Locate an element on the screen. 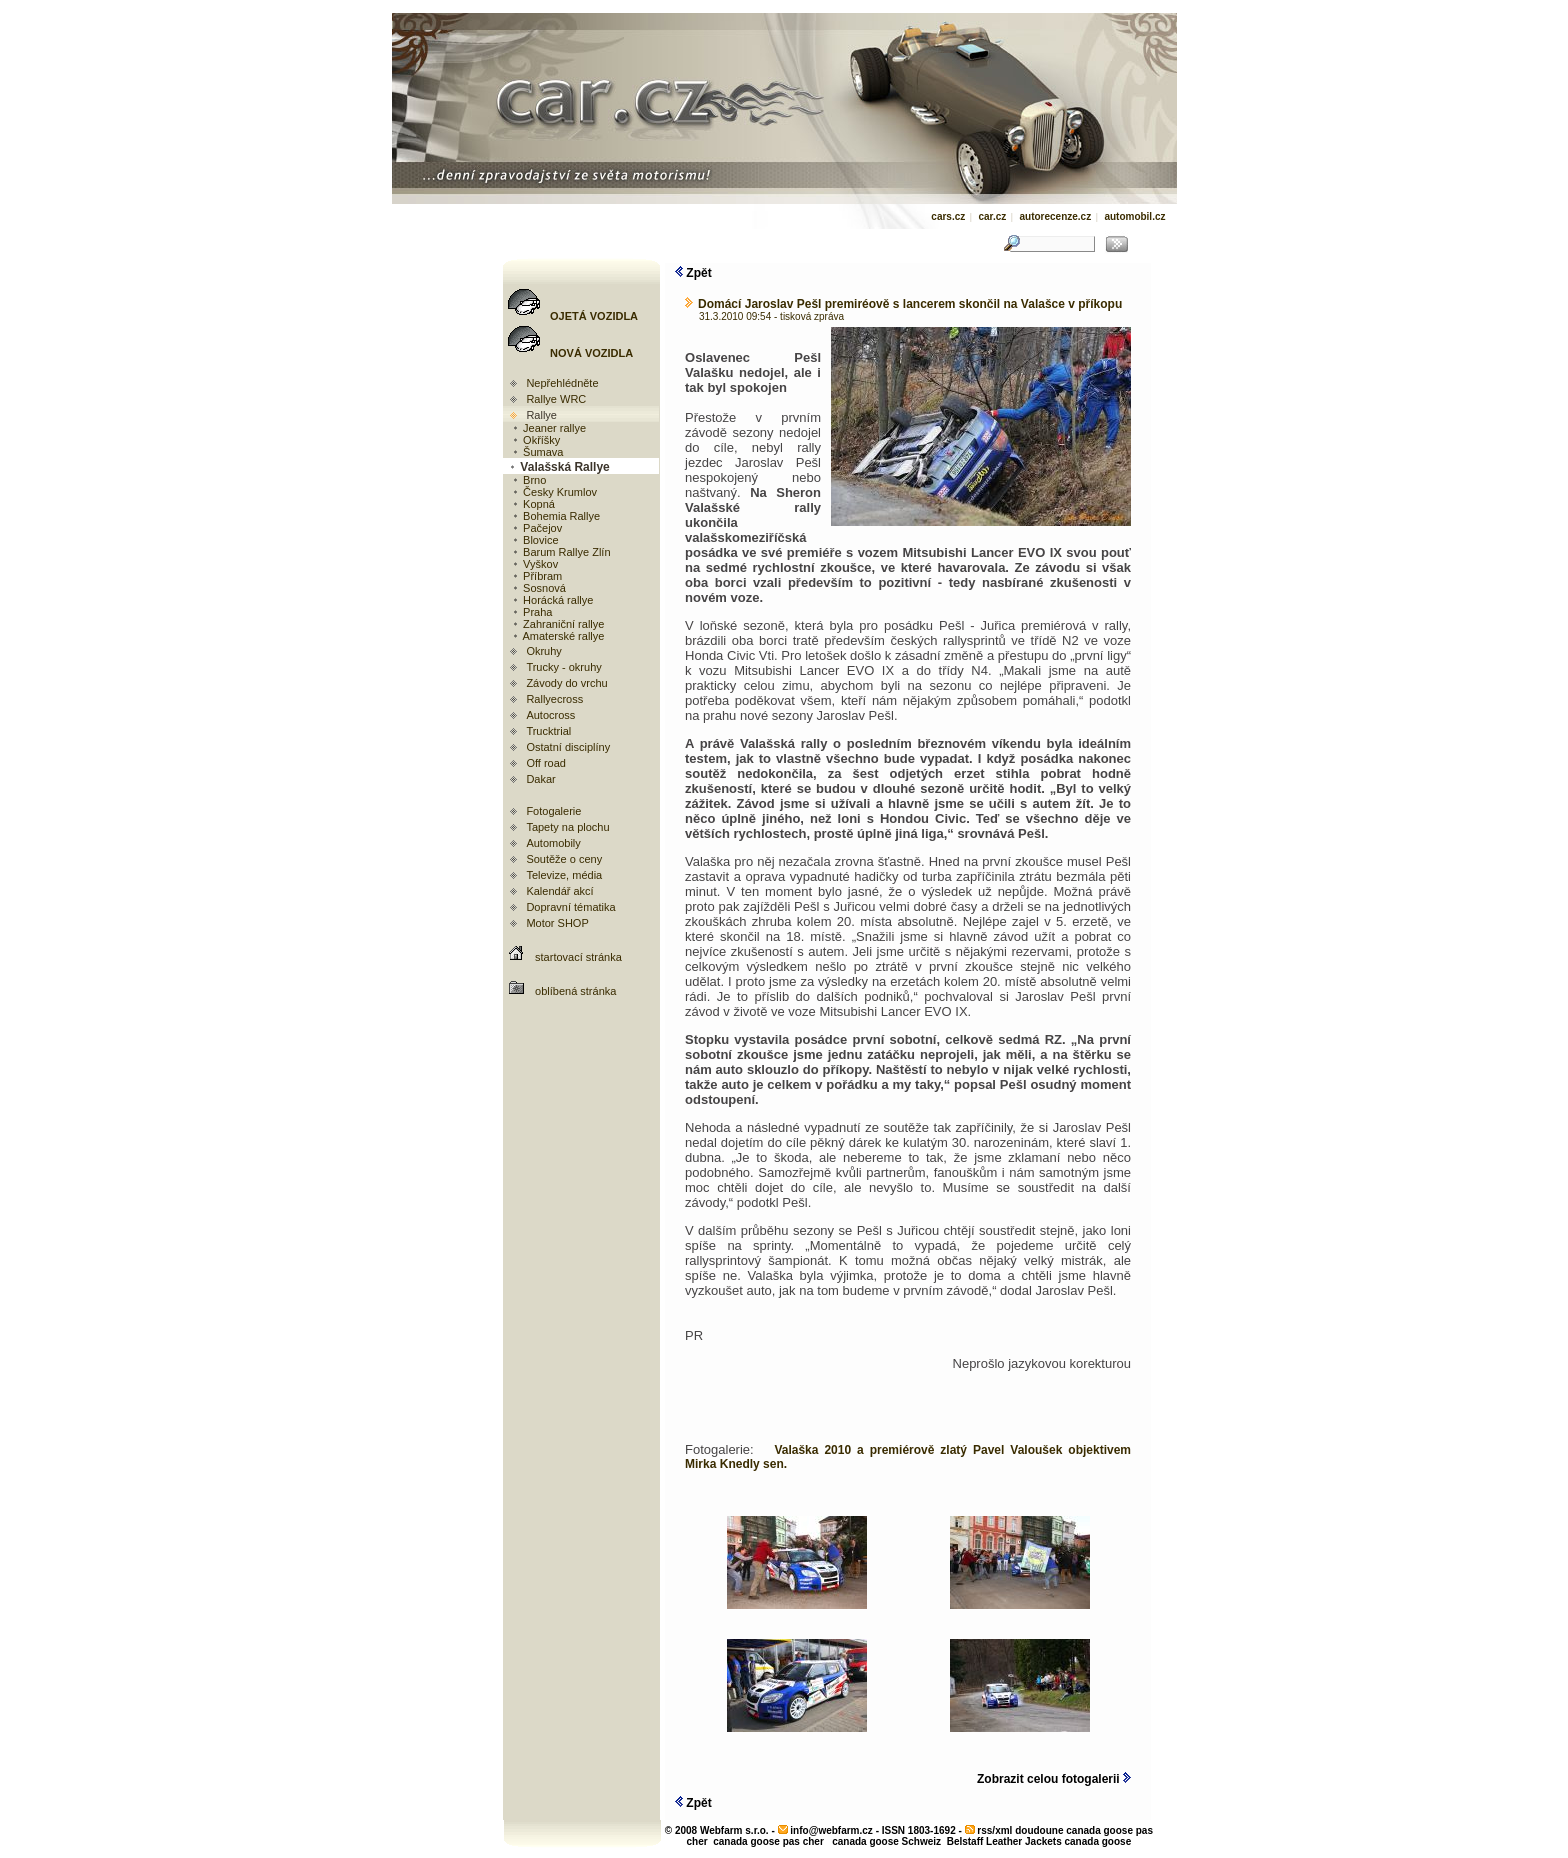 The width and height of the screenshot is (1568, 1858). Tapety na plochu is located at coordinates (567, 827).